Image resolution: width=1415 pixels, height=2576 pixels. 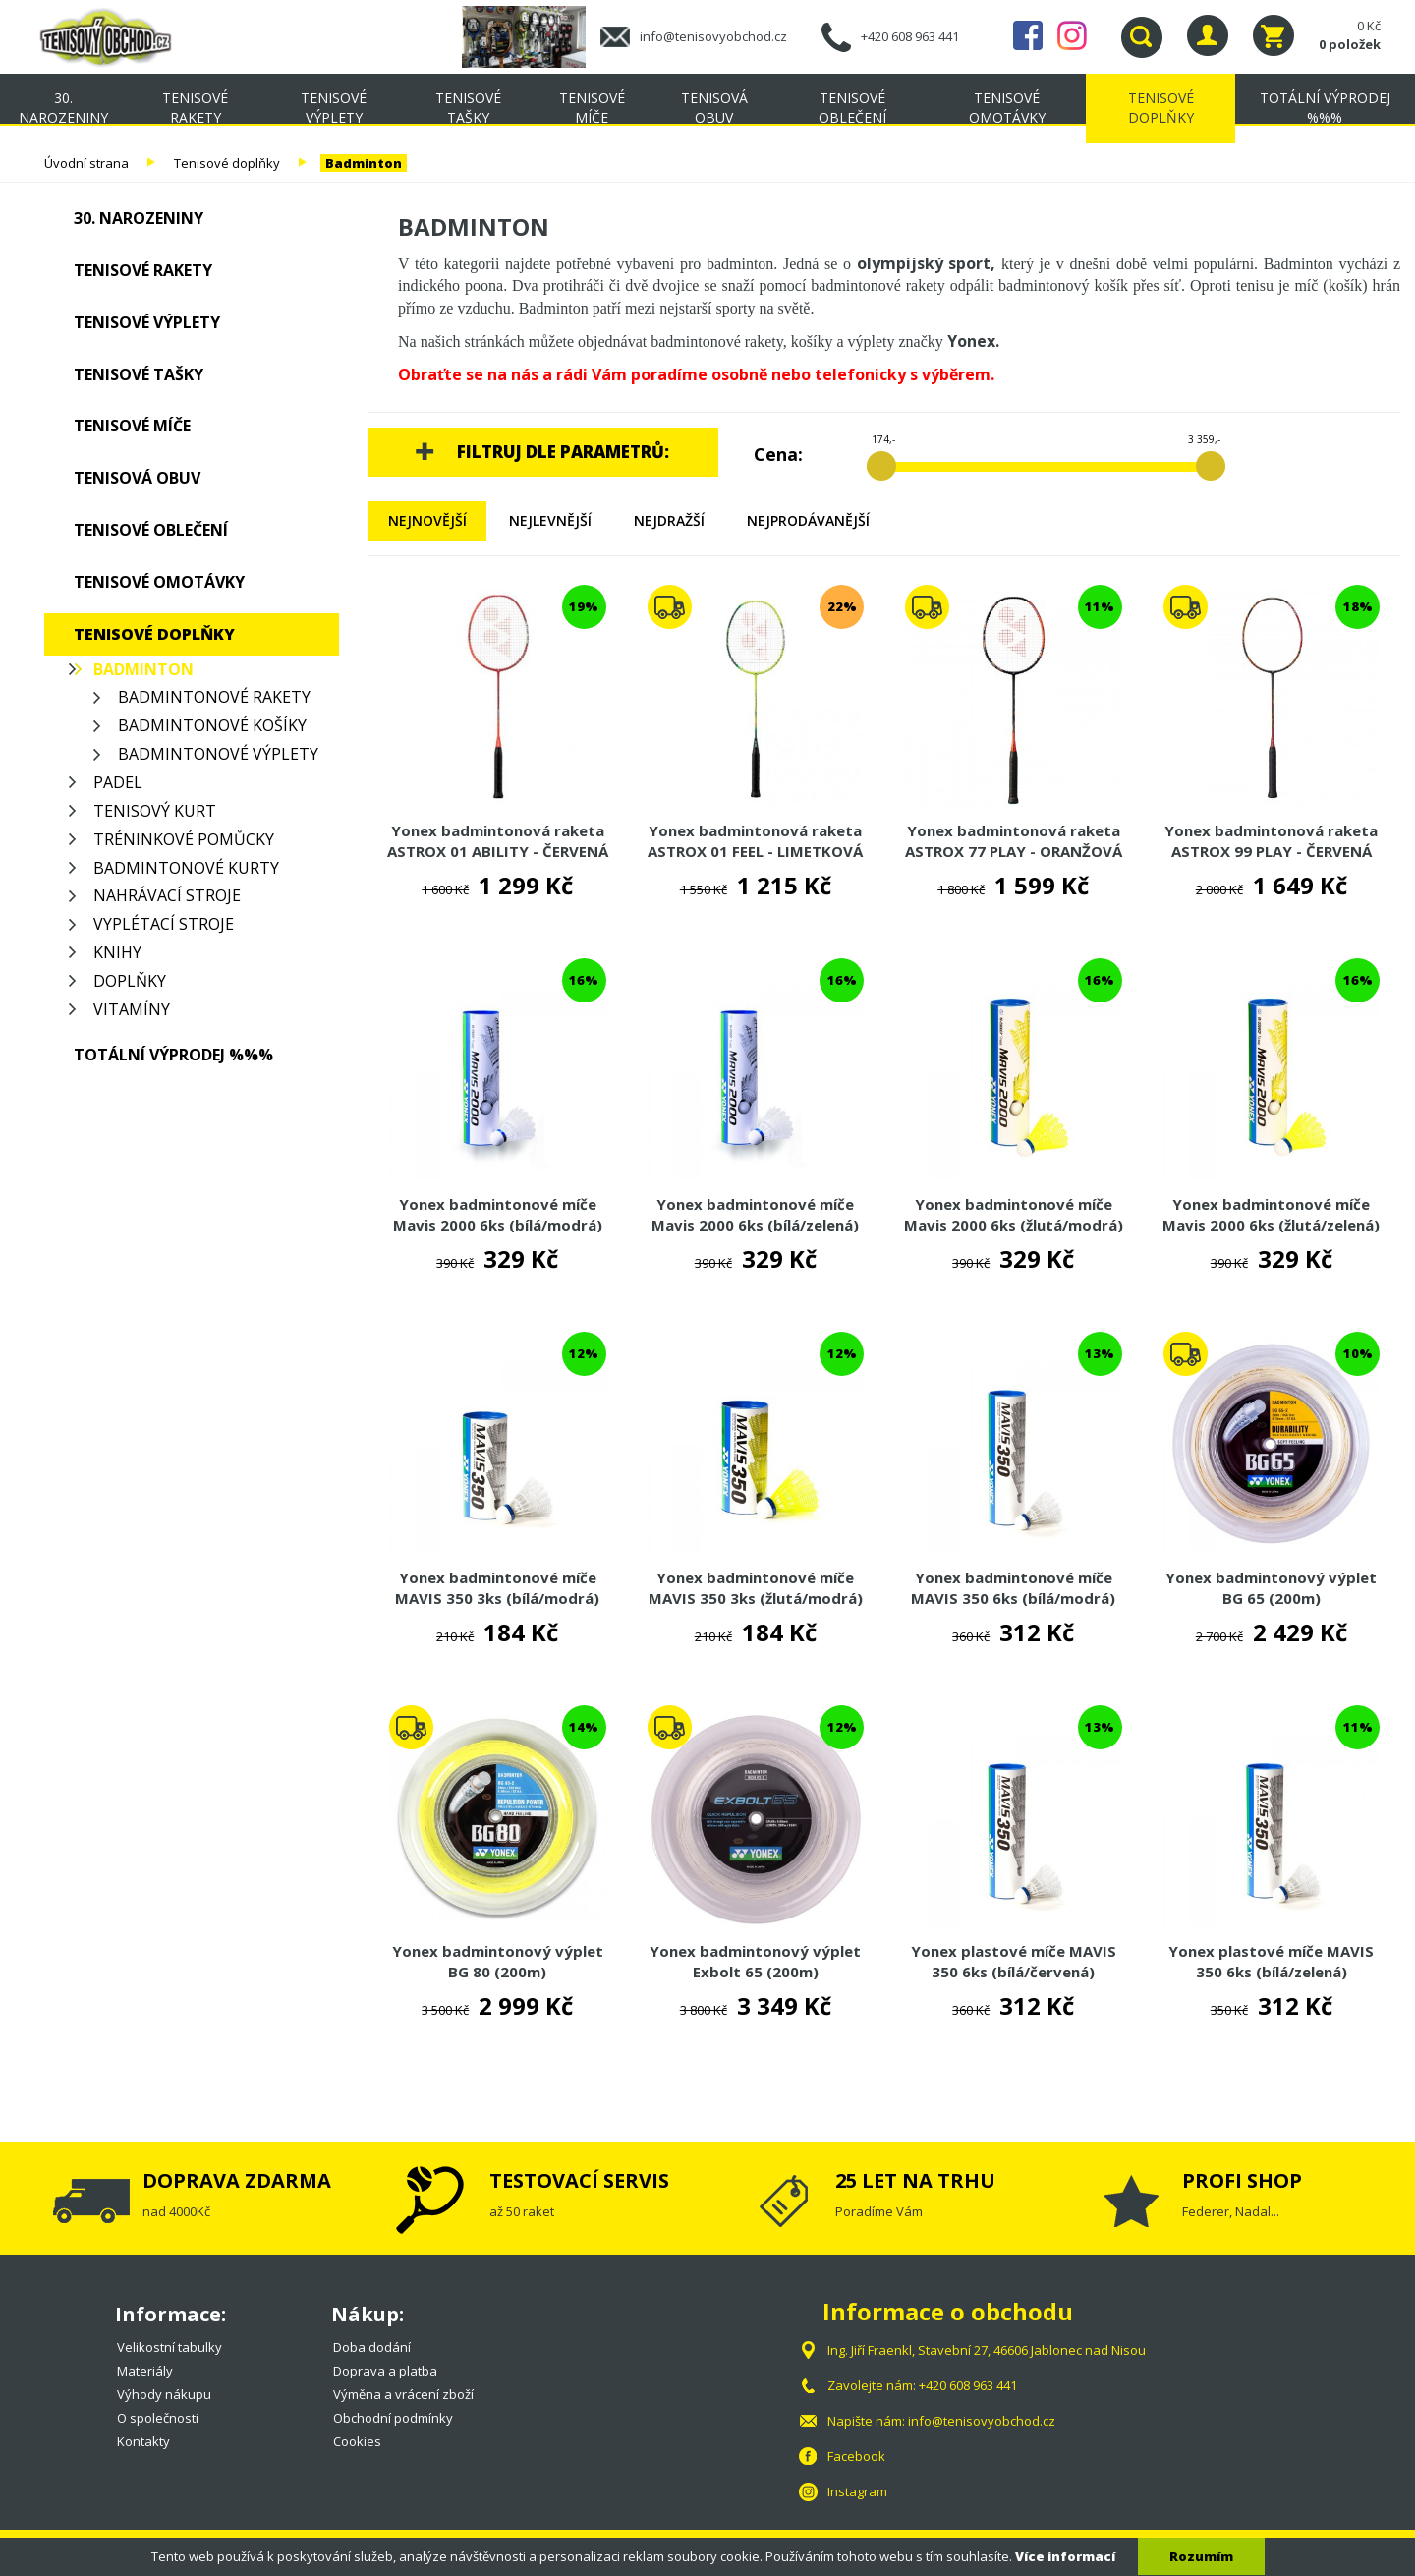 I want to click on Badmintonové košíky, so click(x=212, y=725).